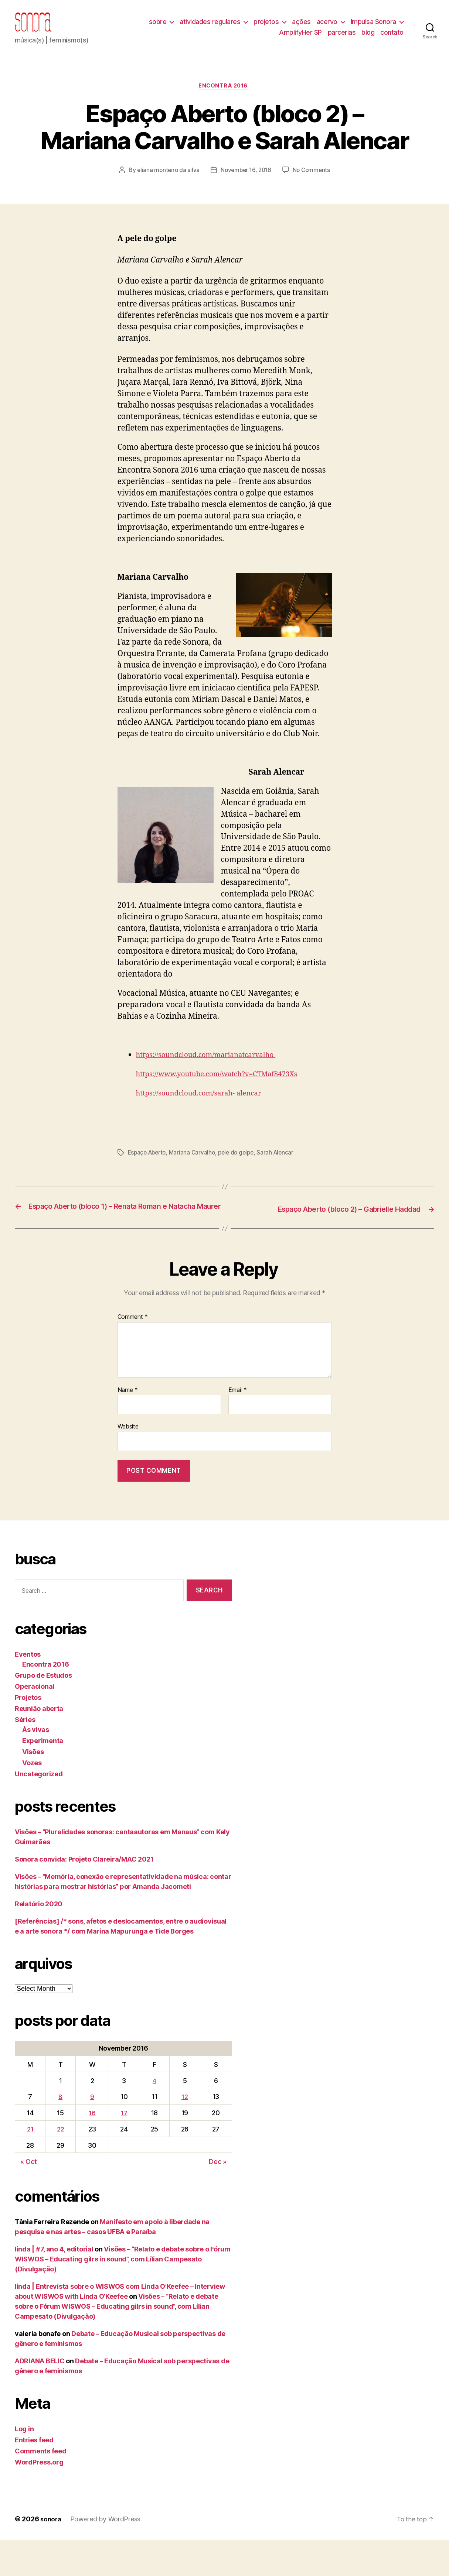  I want to click on 4 [Posts published on November 4, 2016], so click(154, 2116).